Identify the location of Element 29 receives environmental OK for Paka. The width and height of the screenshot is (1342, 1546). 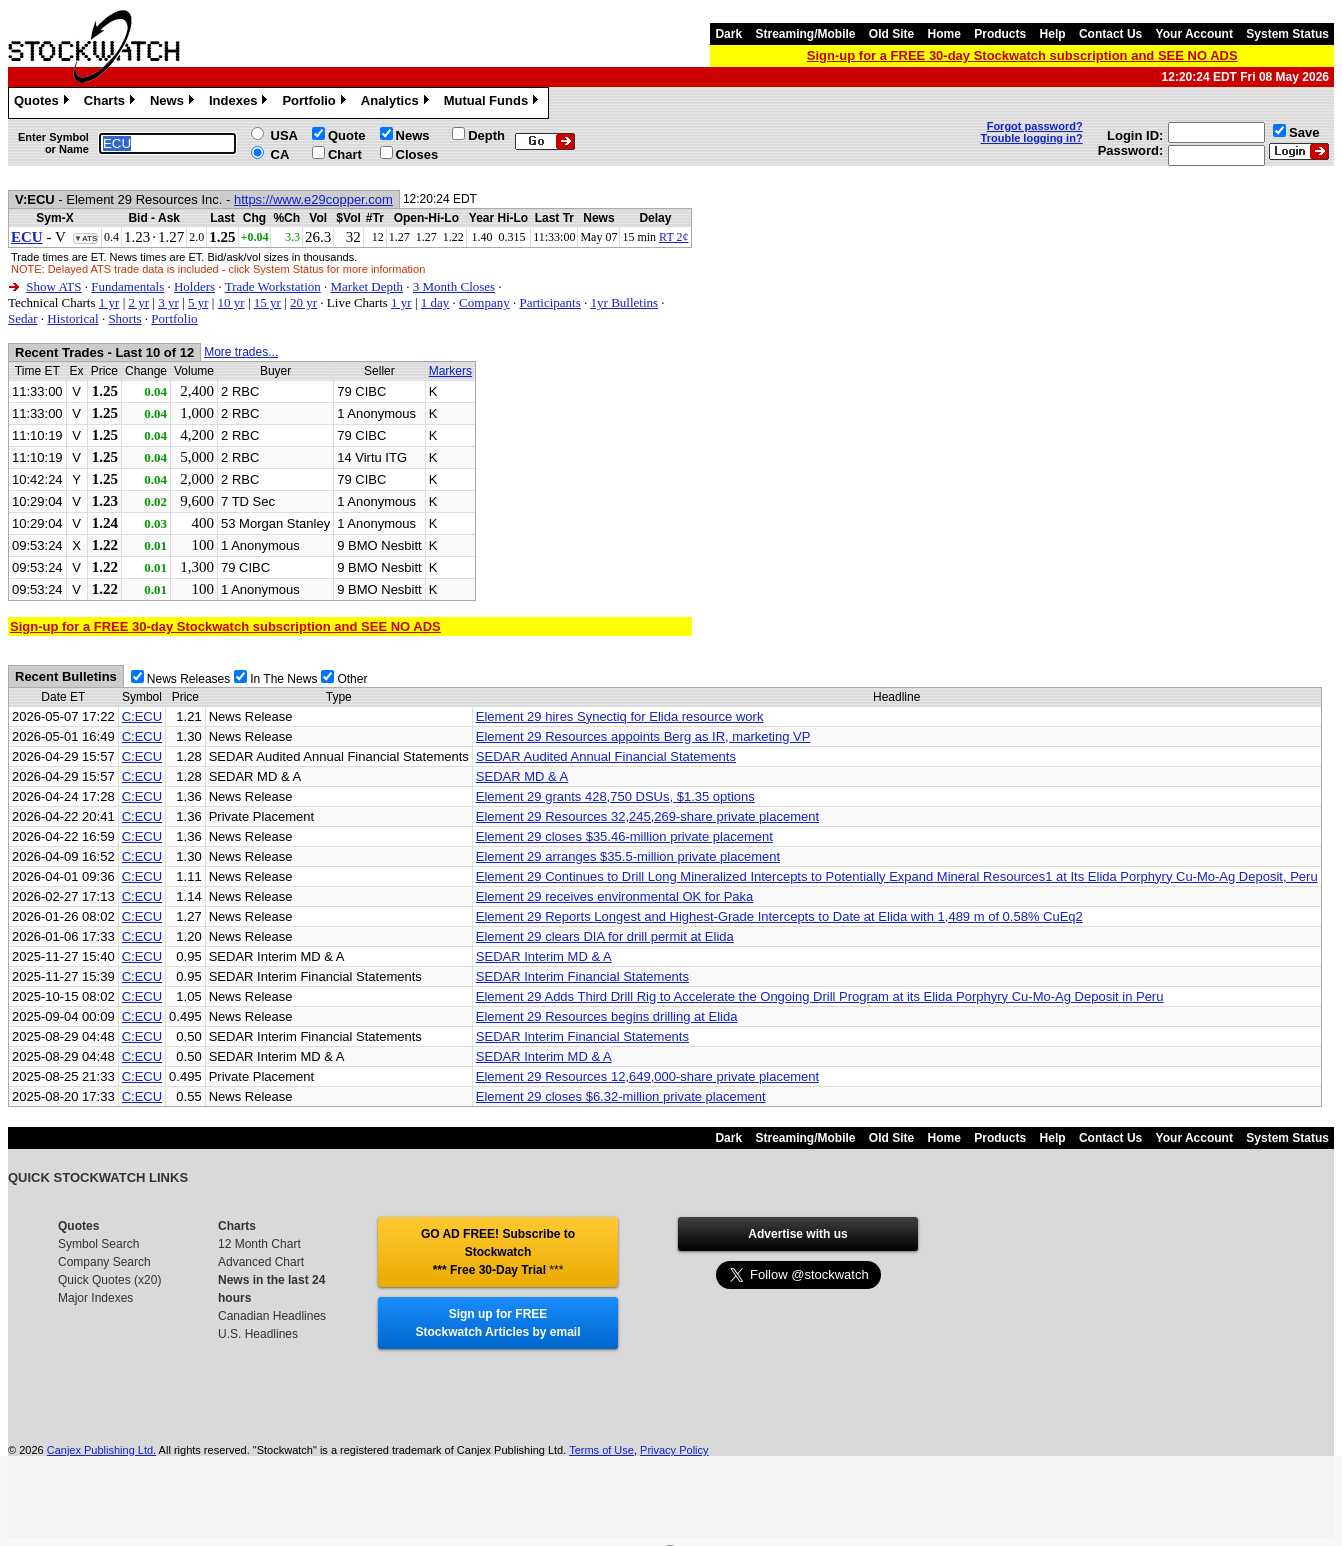
(614, 896).